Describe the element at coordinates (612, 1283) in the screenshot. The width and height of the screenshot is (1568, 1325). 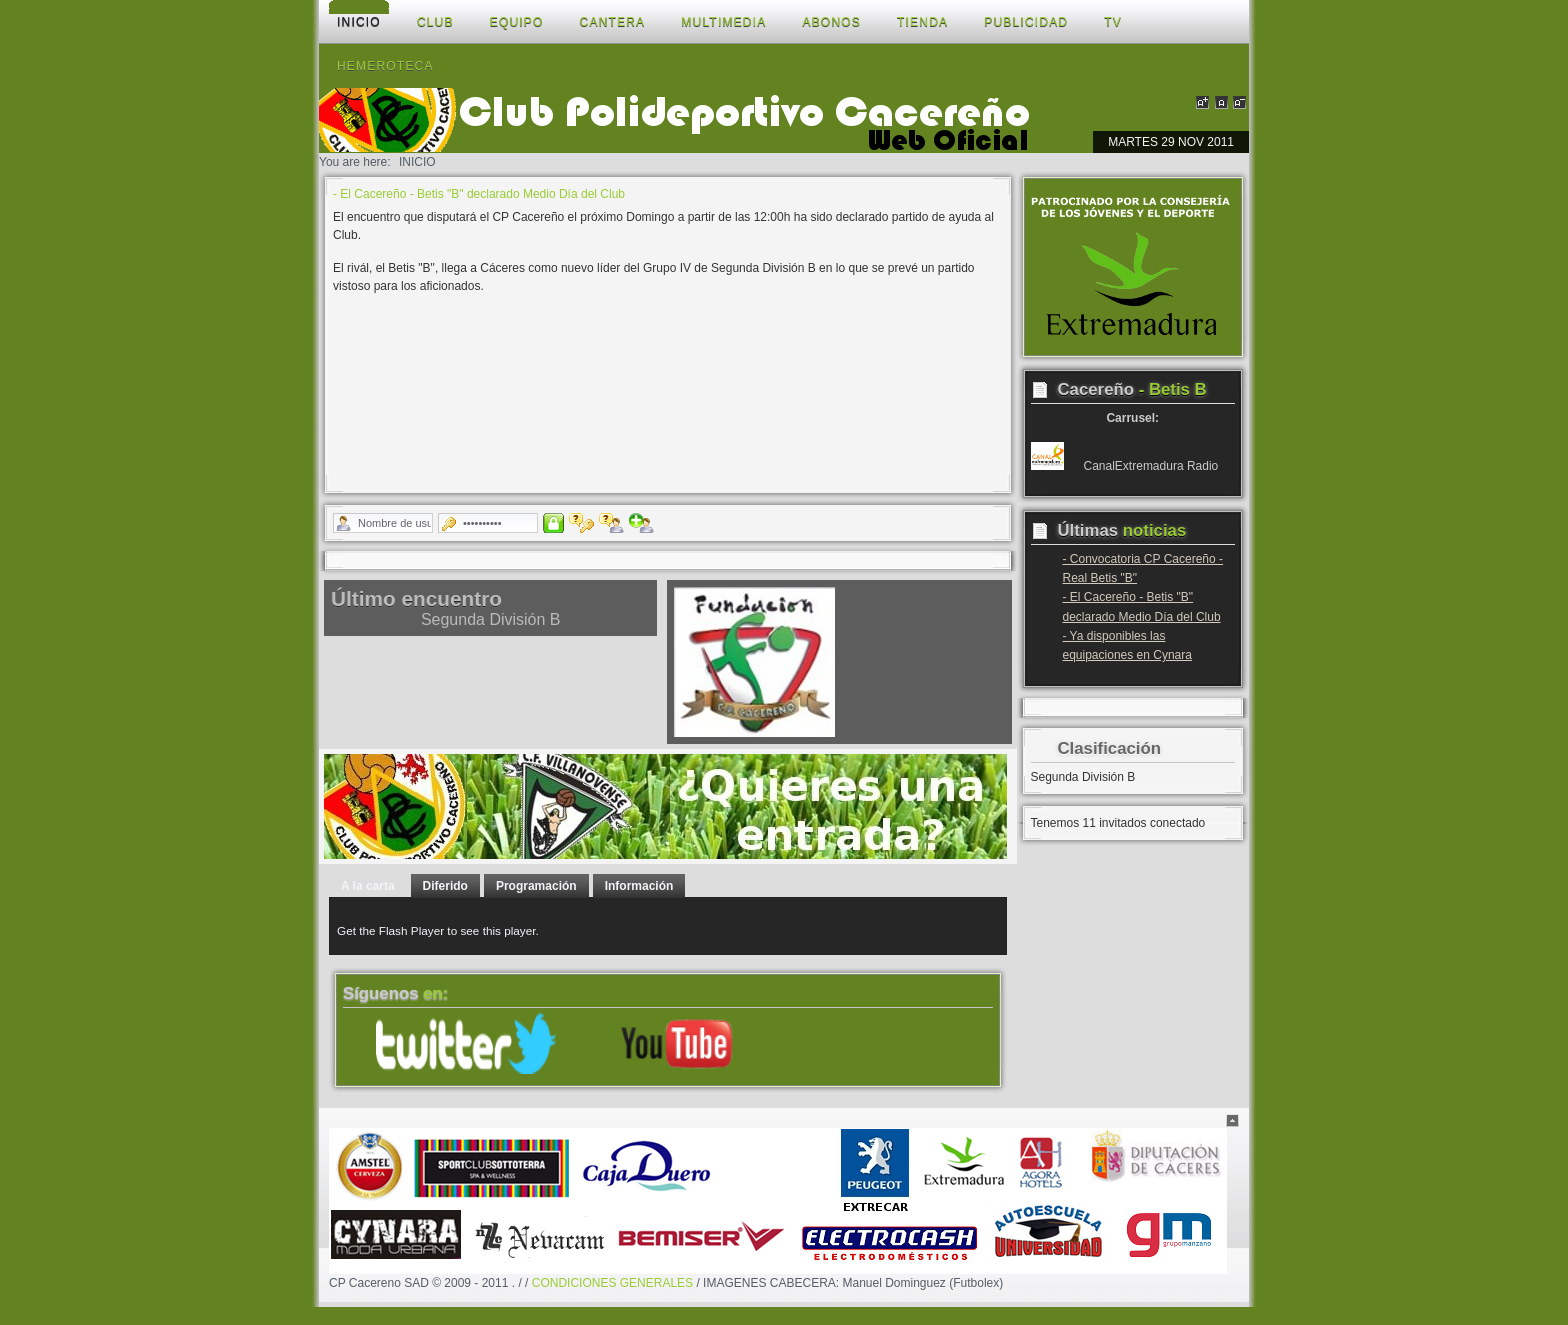
I see `CONDICIONES GENERALES` at that location.